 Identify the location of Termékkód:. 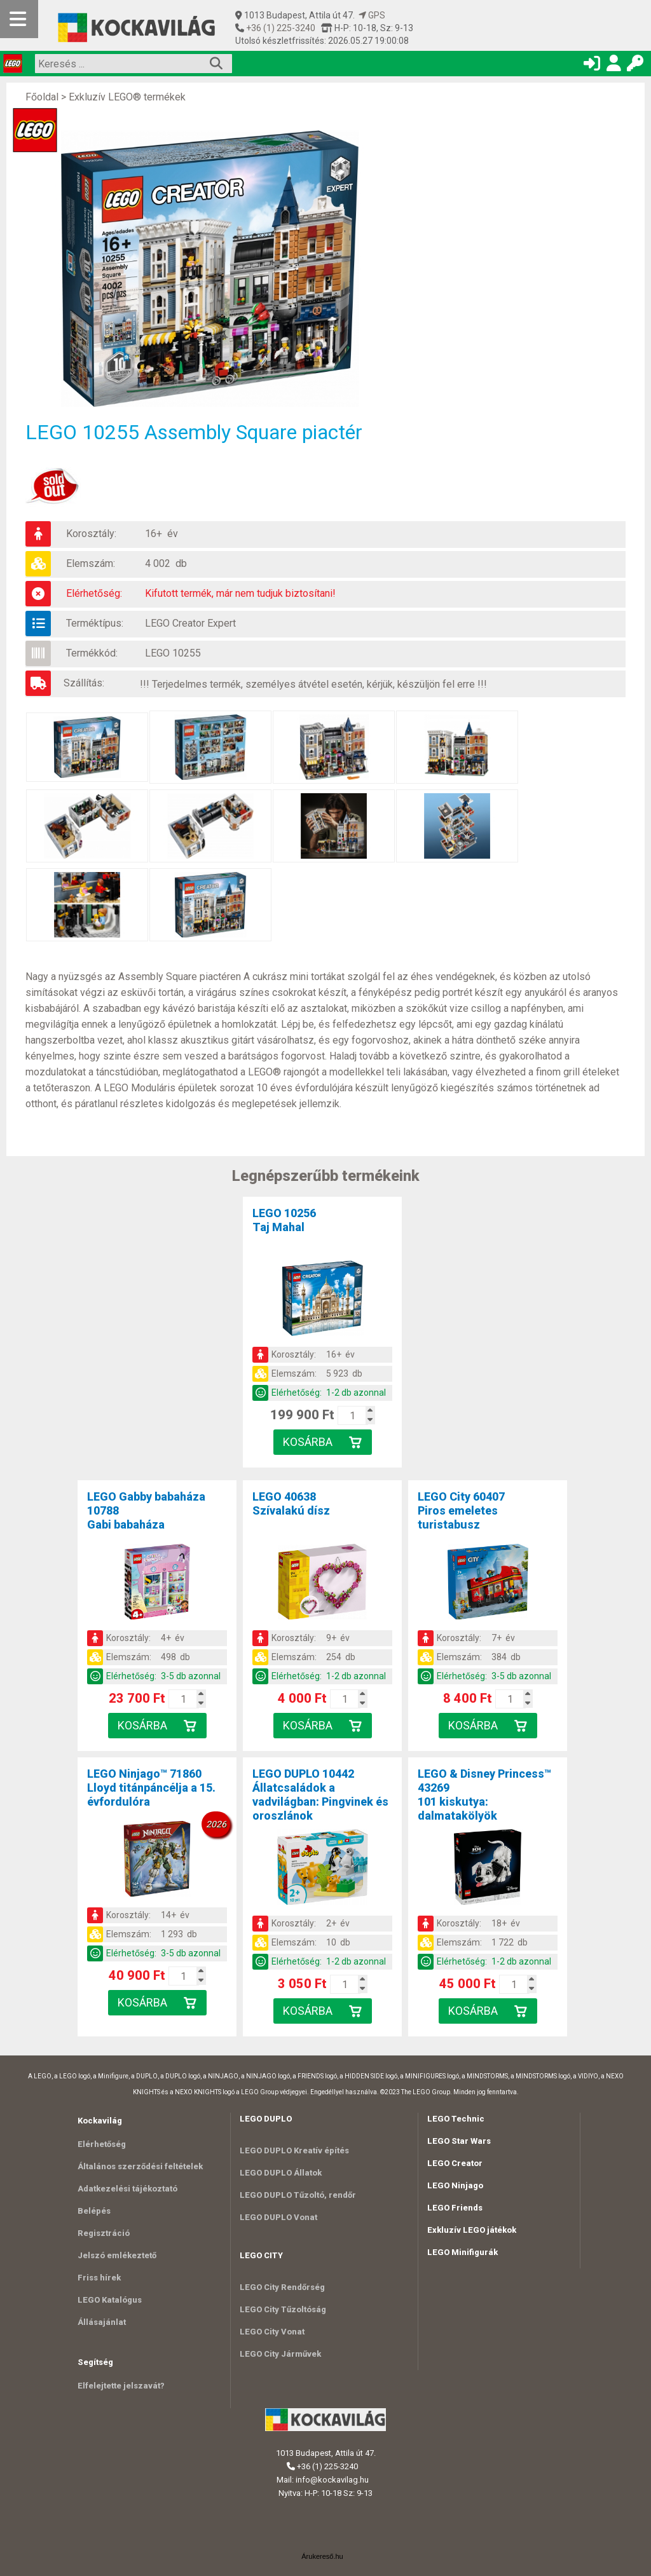
(92, 653).